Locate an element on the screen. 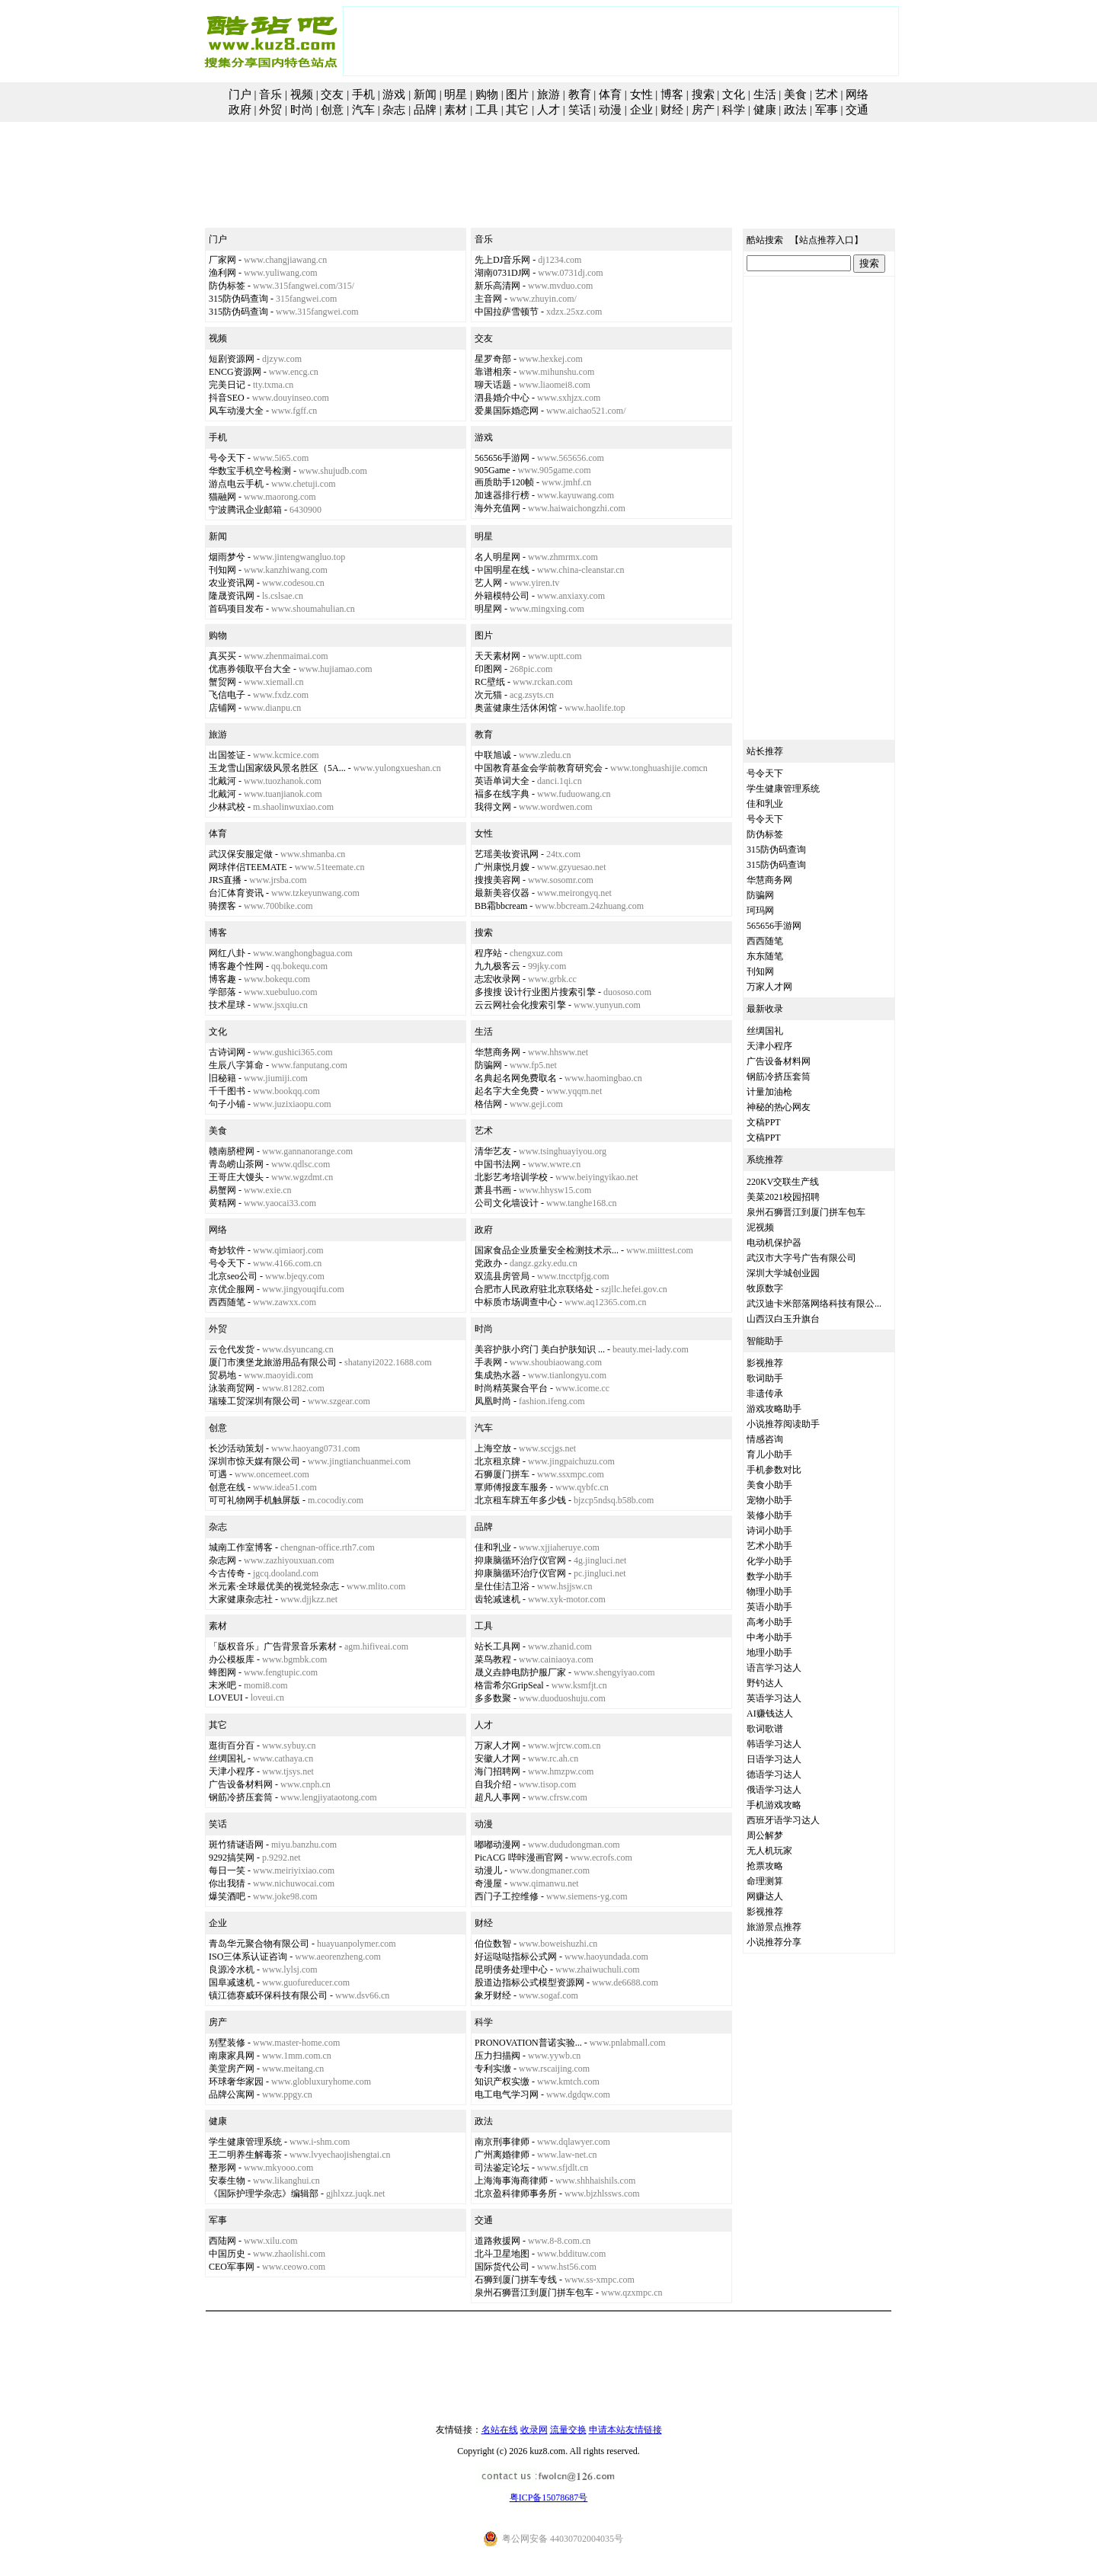  逛街百分百 is located at coordinates (231, 1745).